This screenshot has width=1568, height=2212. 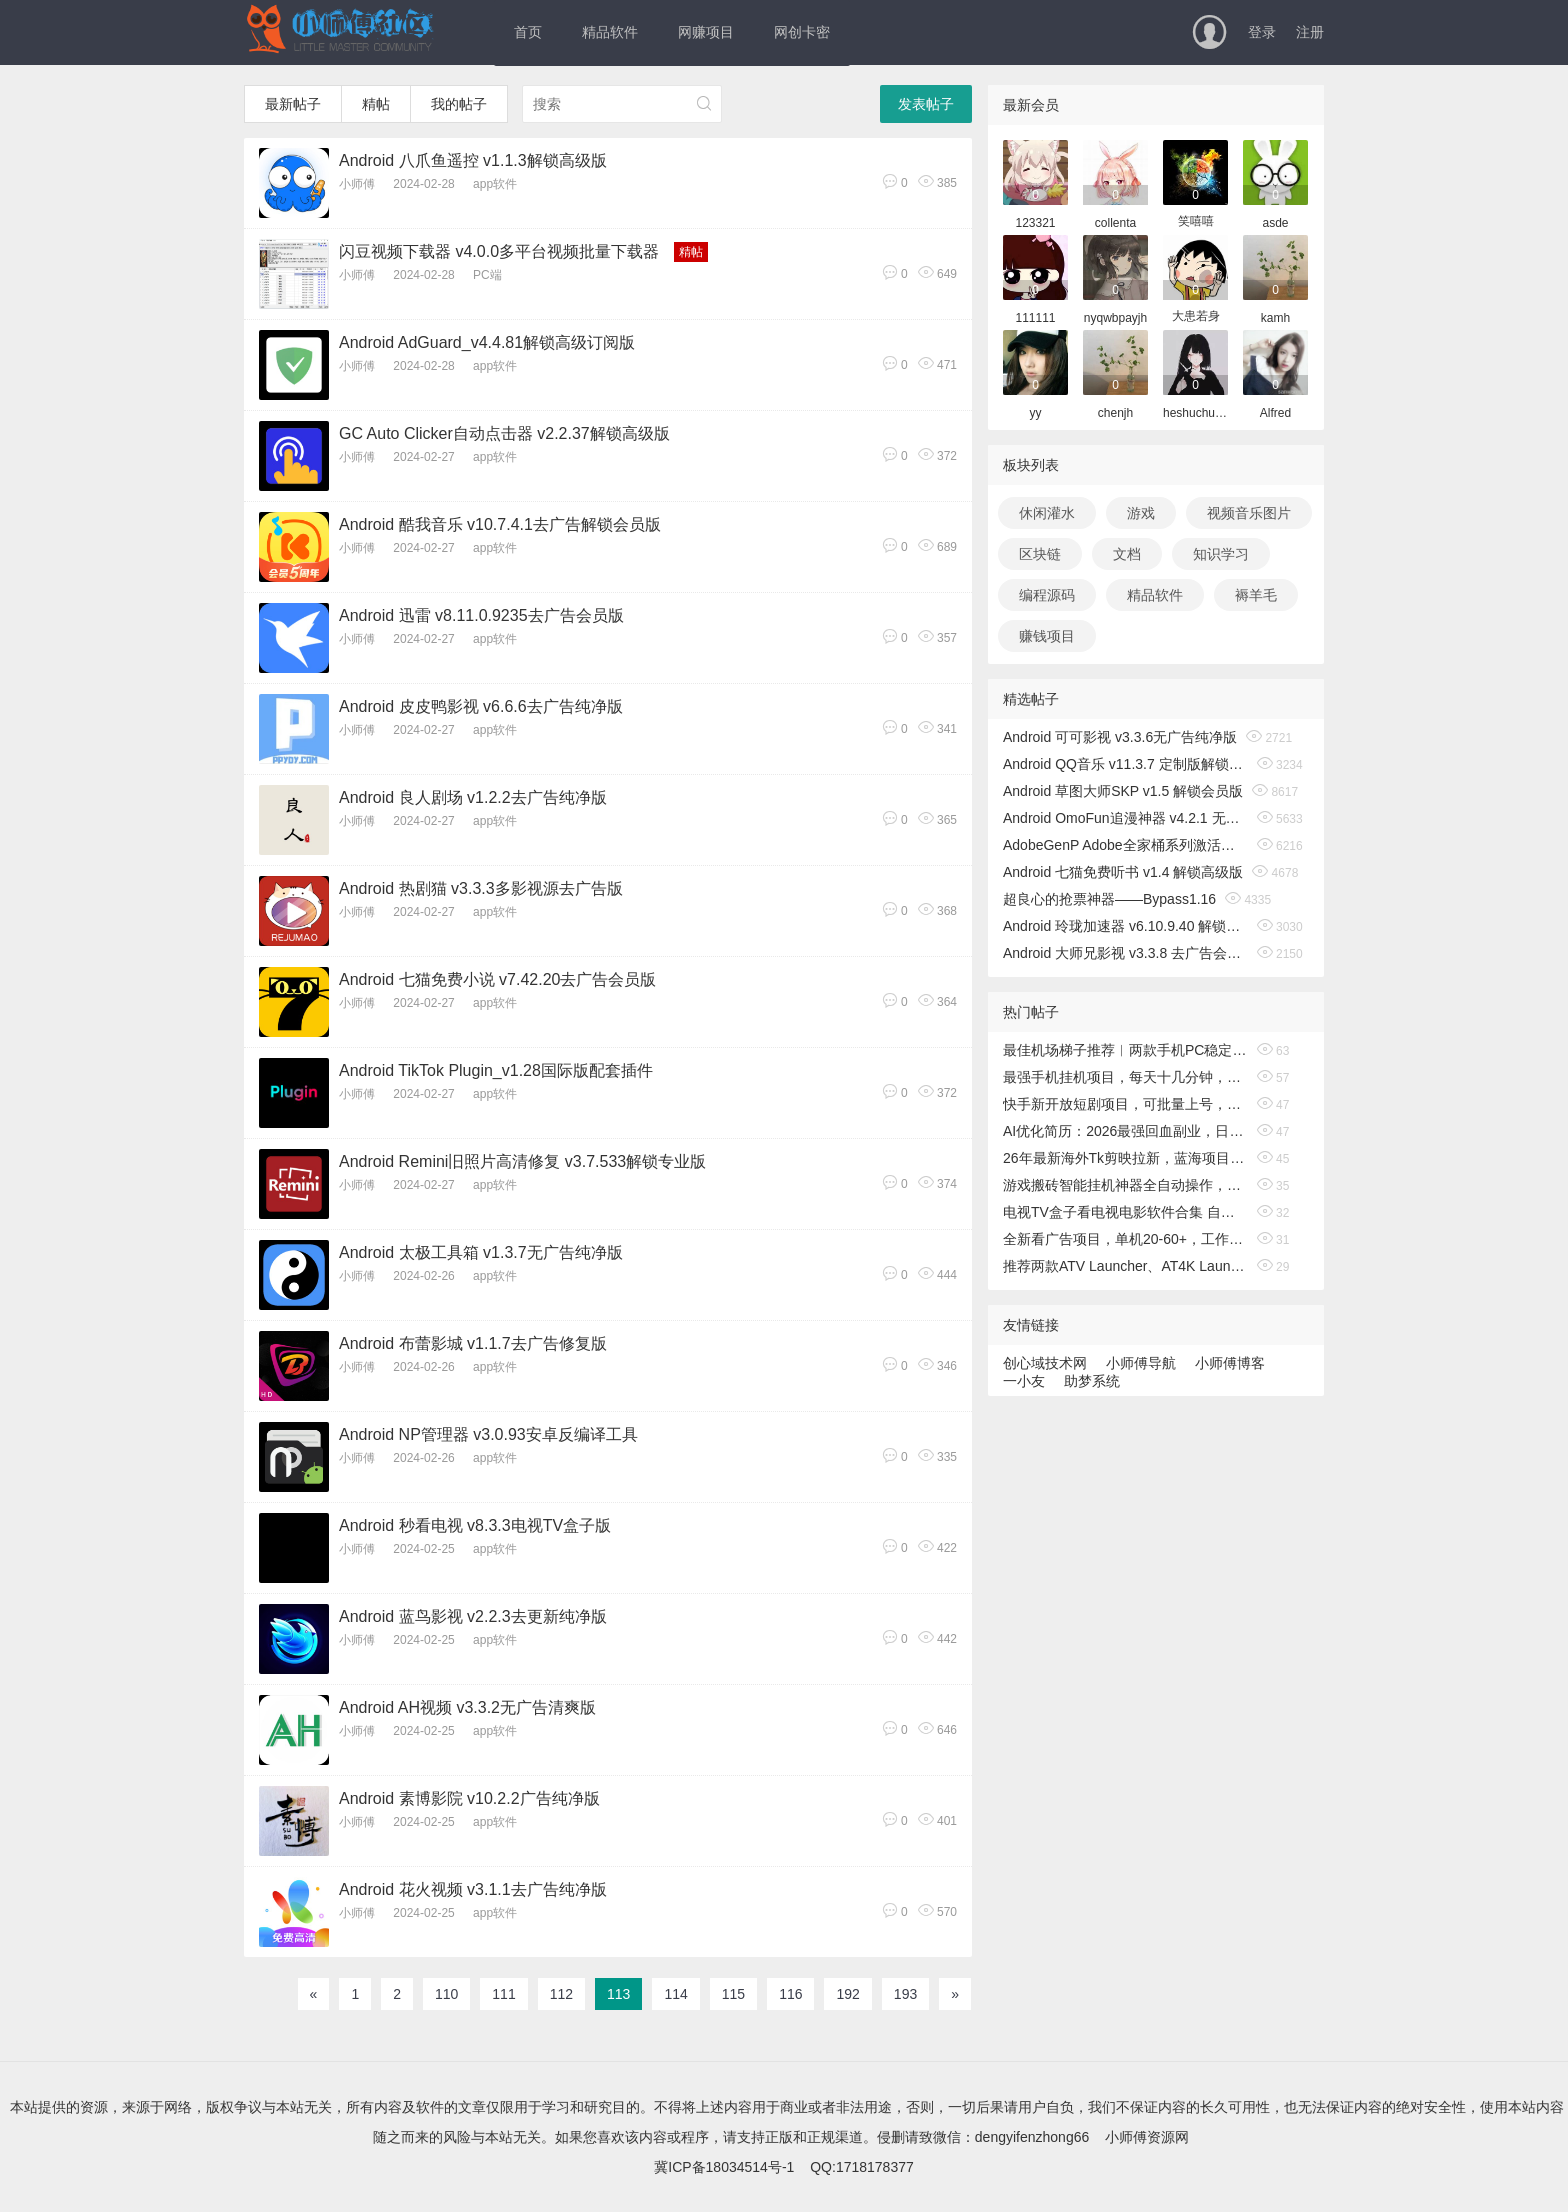 What do you see at coordinates (1120, 737) in the screenshot?
I see `Android 可可影视 v3.3.6无广告纯净版` at bounding box center [1120, 737].